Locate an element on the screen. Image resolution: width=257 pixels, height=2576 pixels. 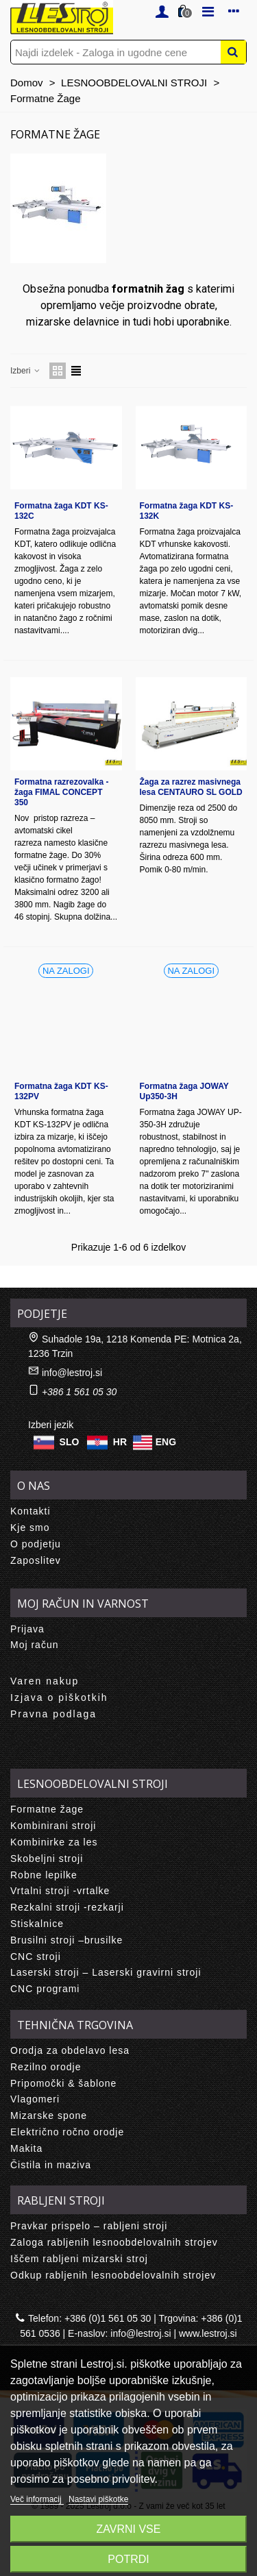
Električno ročno orodje is located at coordinates (67, 2131).